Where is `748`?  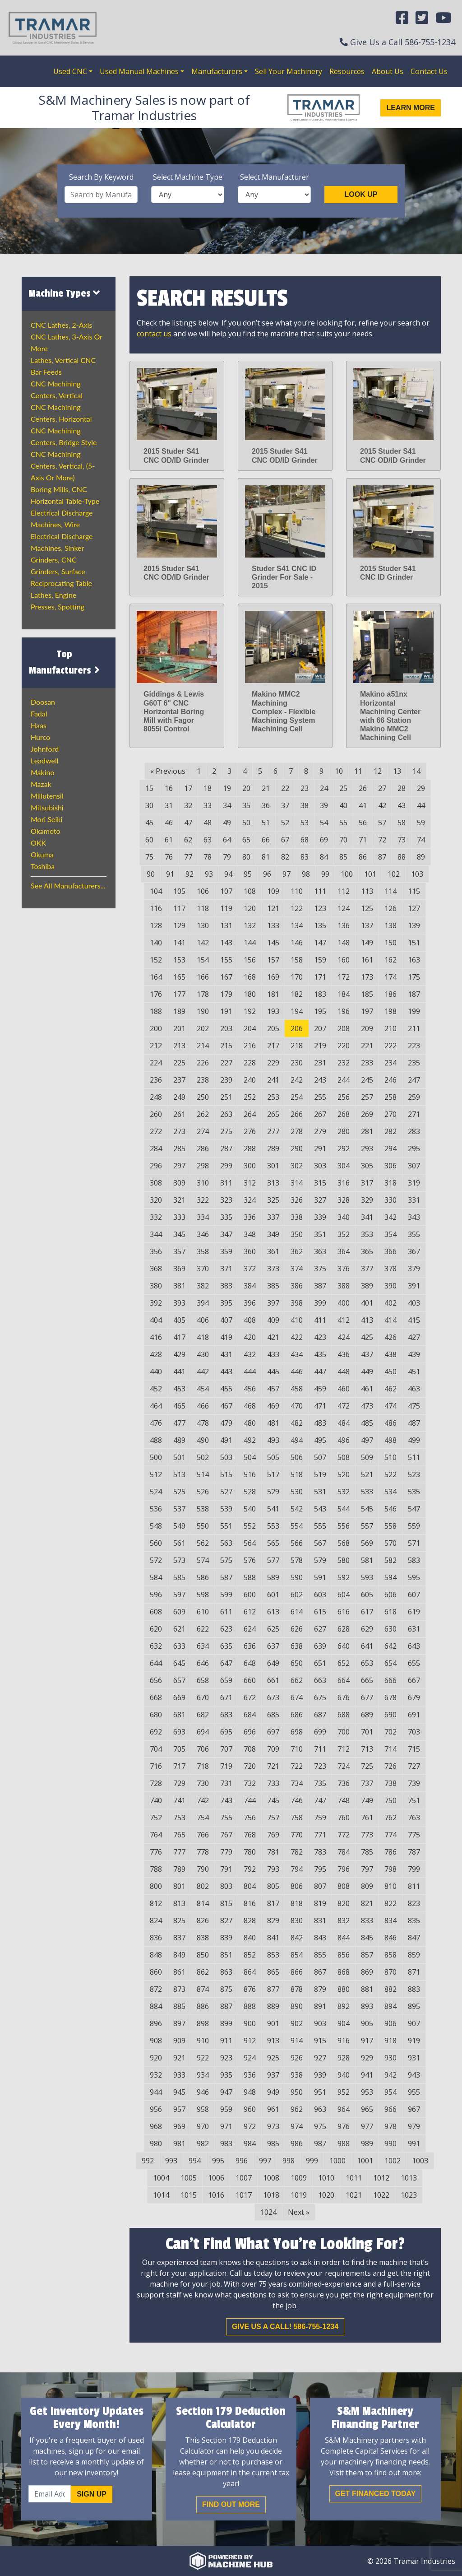 748 is located at coordinates (343, 1800).